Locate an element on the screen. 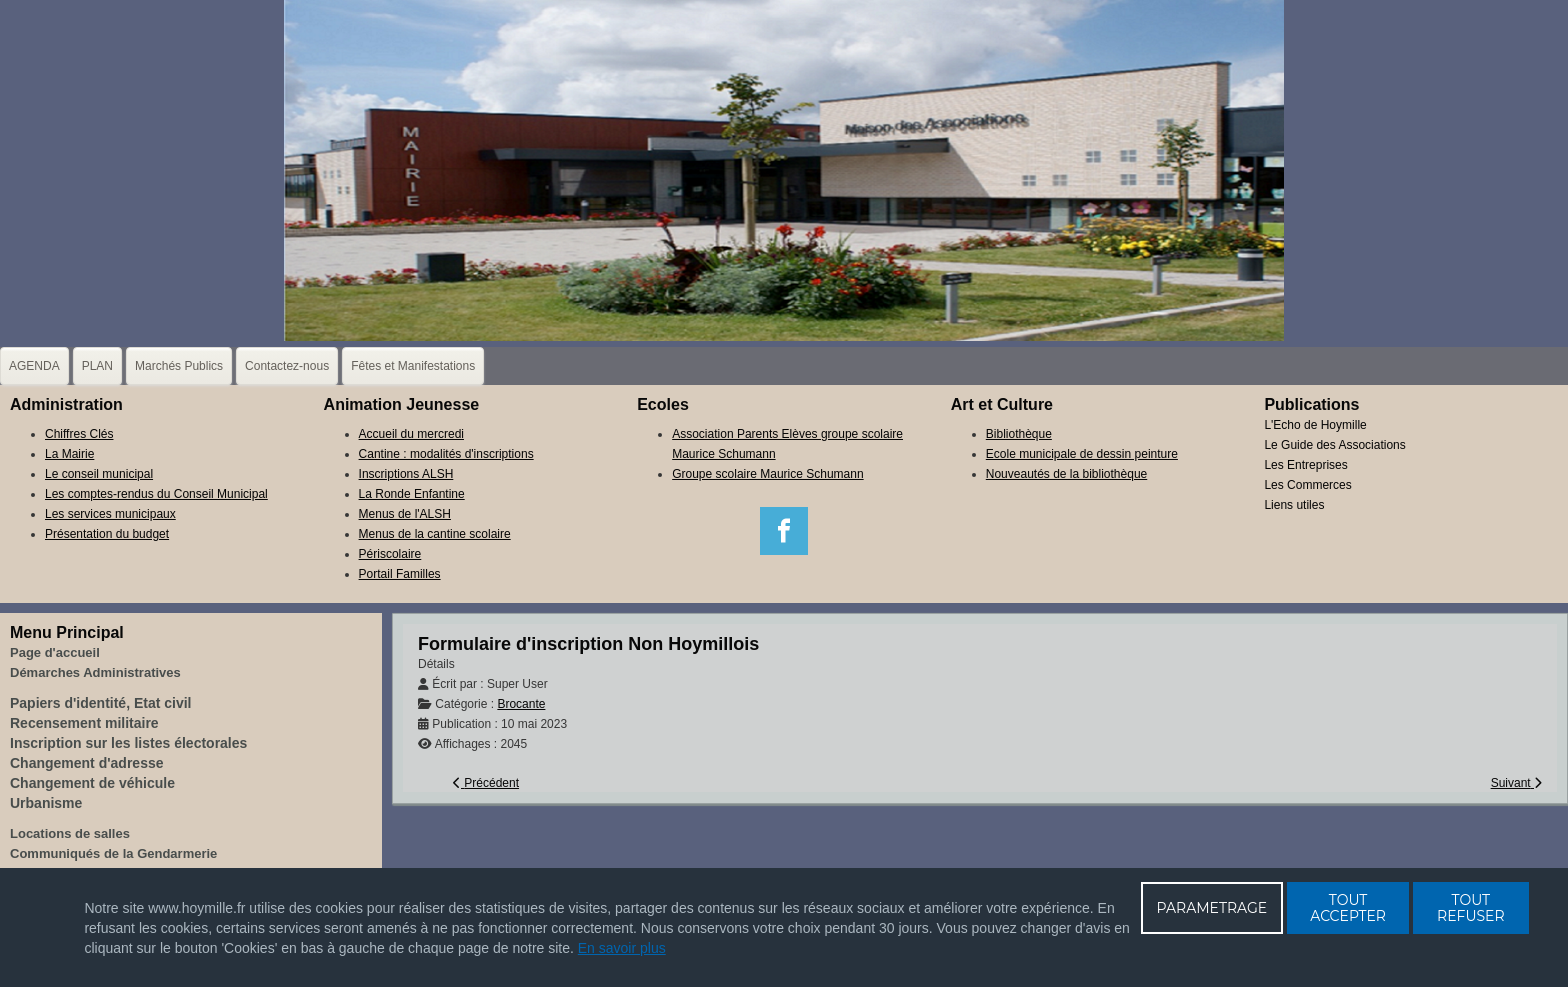  Changement d'adresse is located at coordinates (87, 763).